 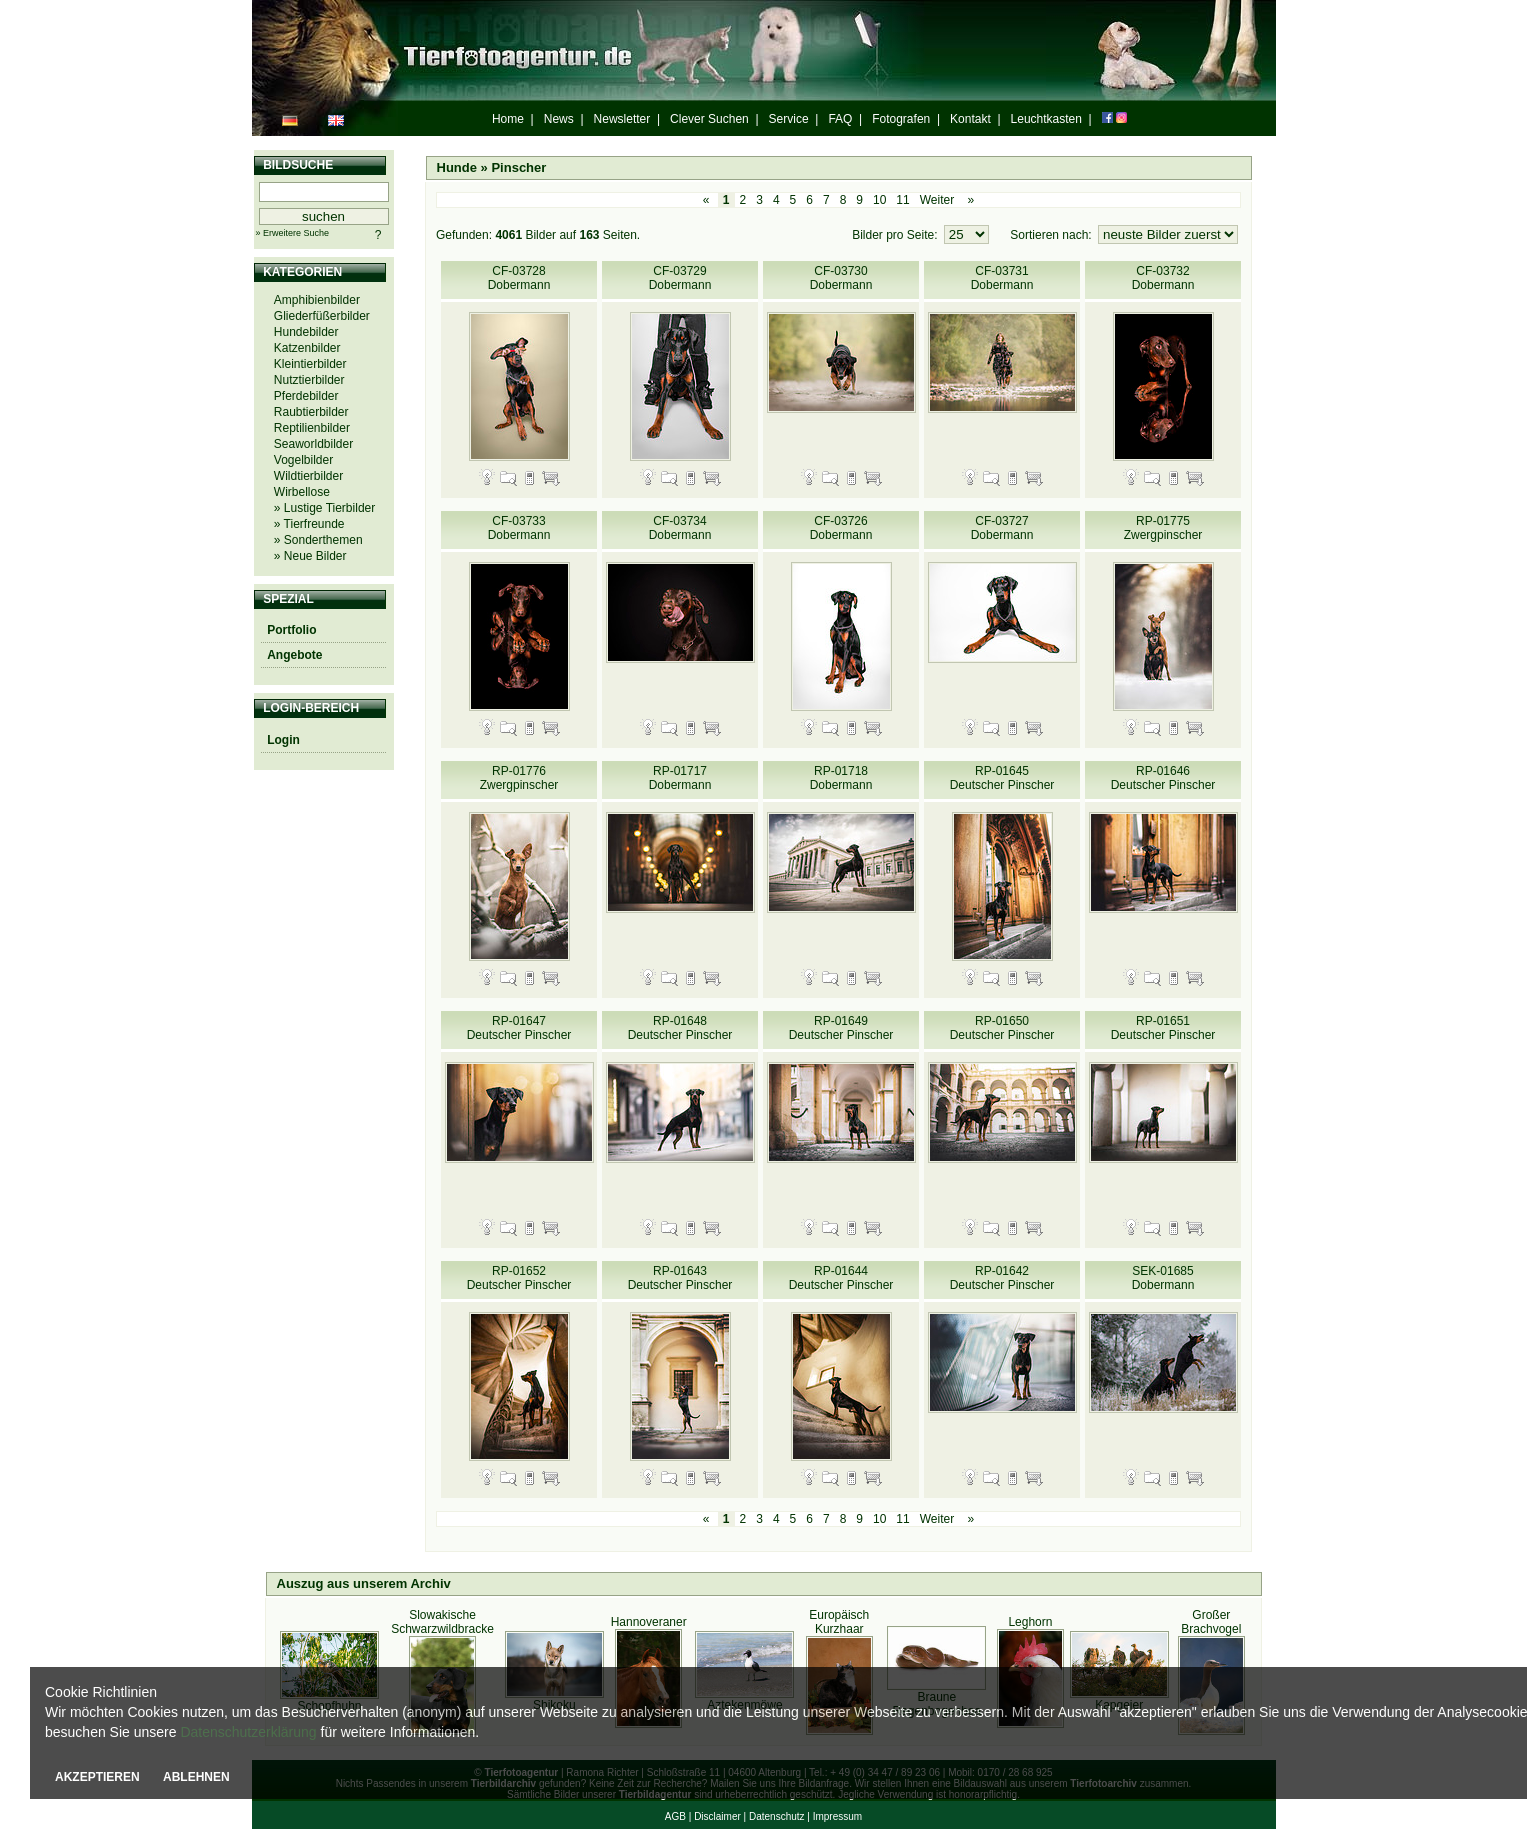 I want to click on Fotografen, so click(x=901, y=119).